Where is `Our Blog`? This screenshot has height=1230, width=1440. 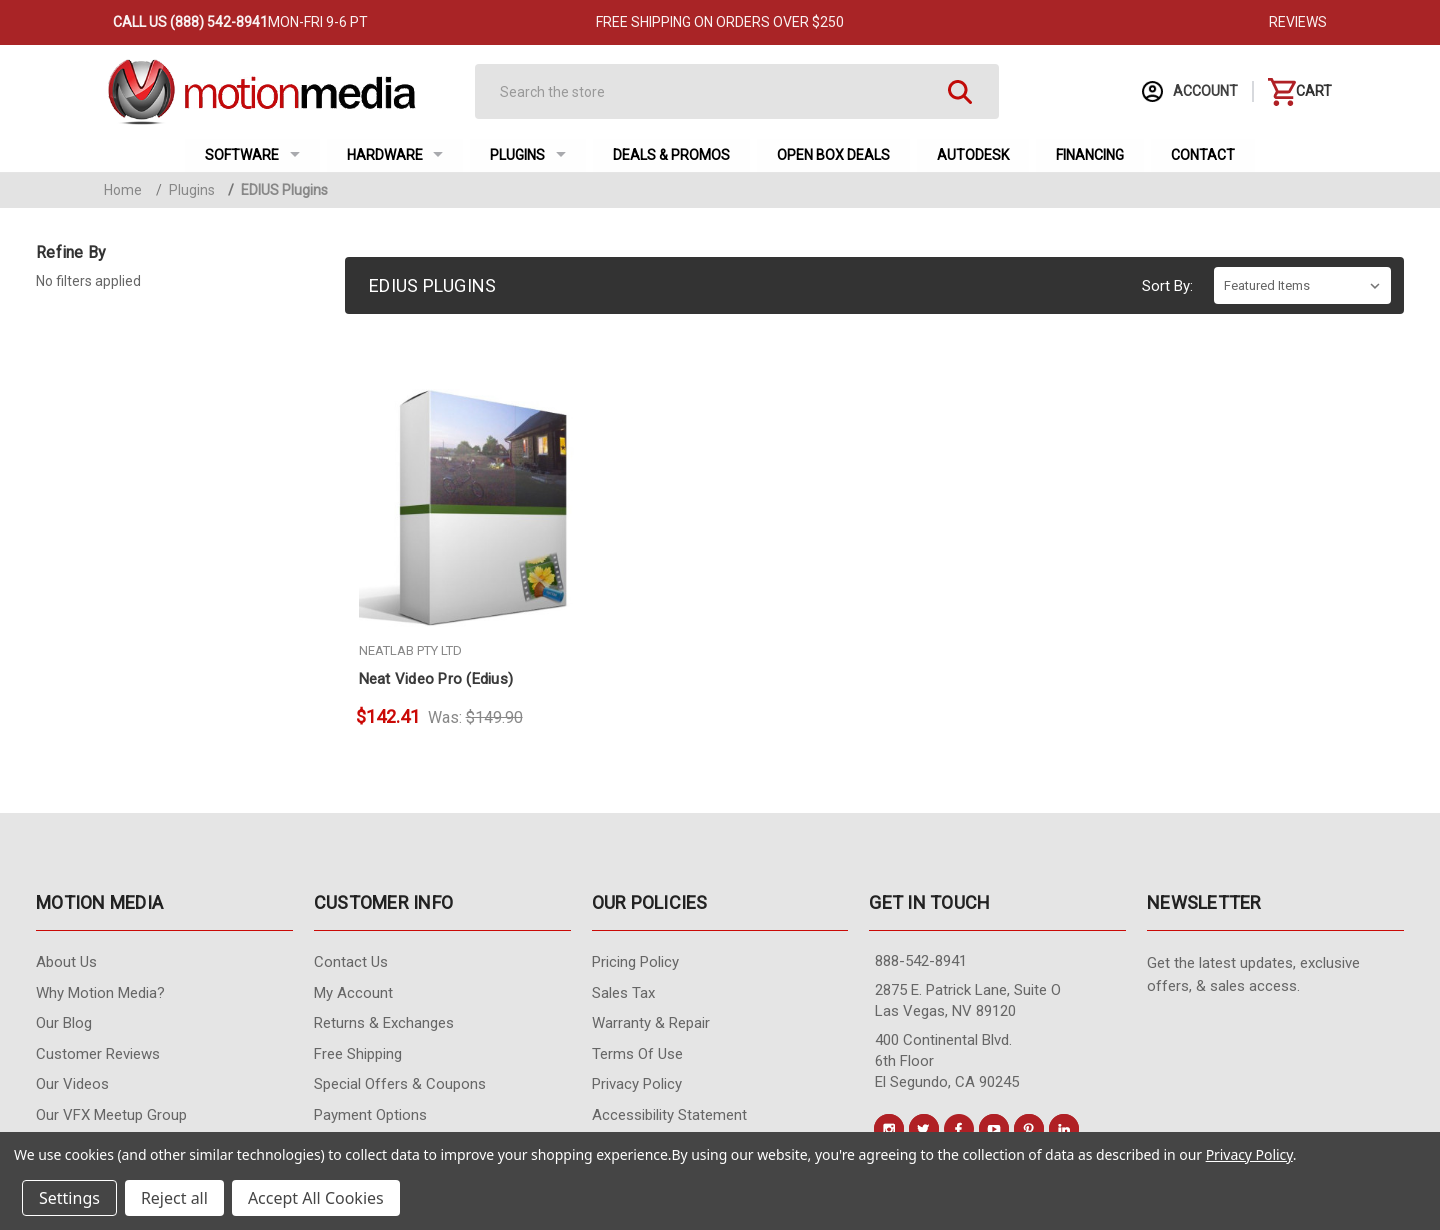 Our Blog is located at coordinates (64, 1023).